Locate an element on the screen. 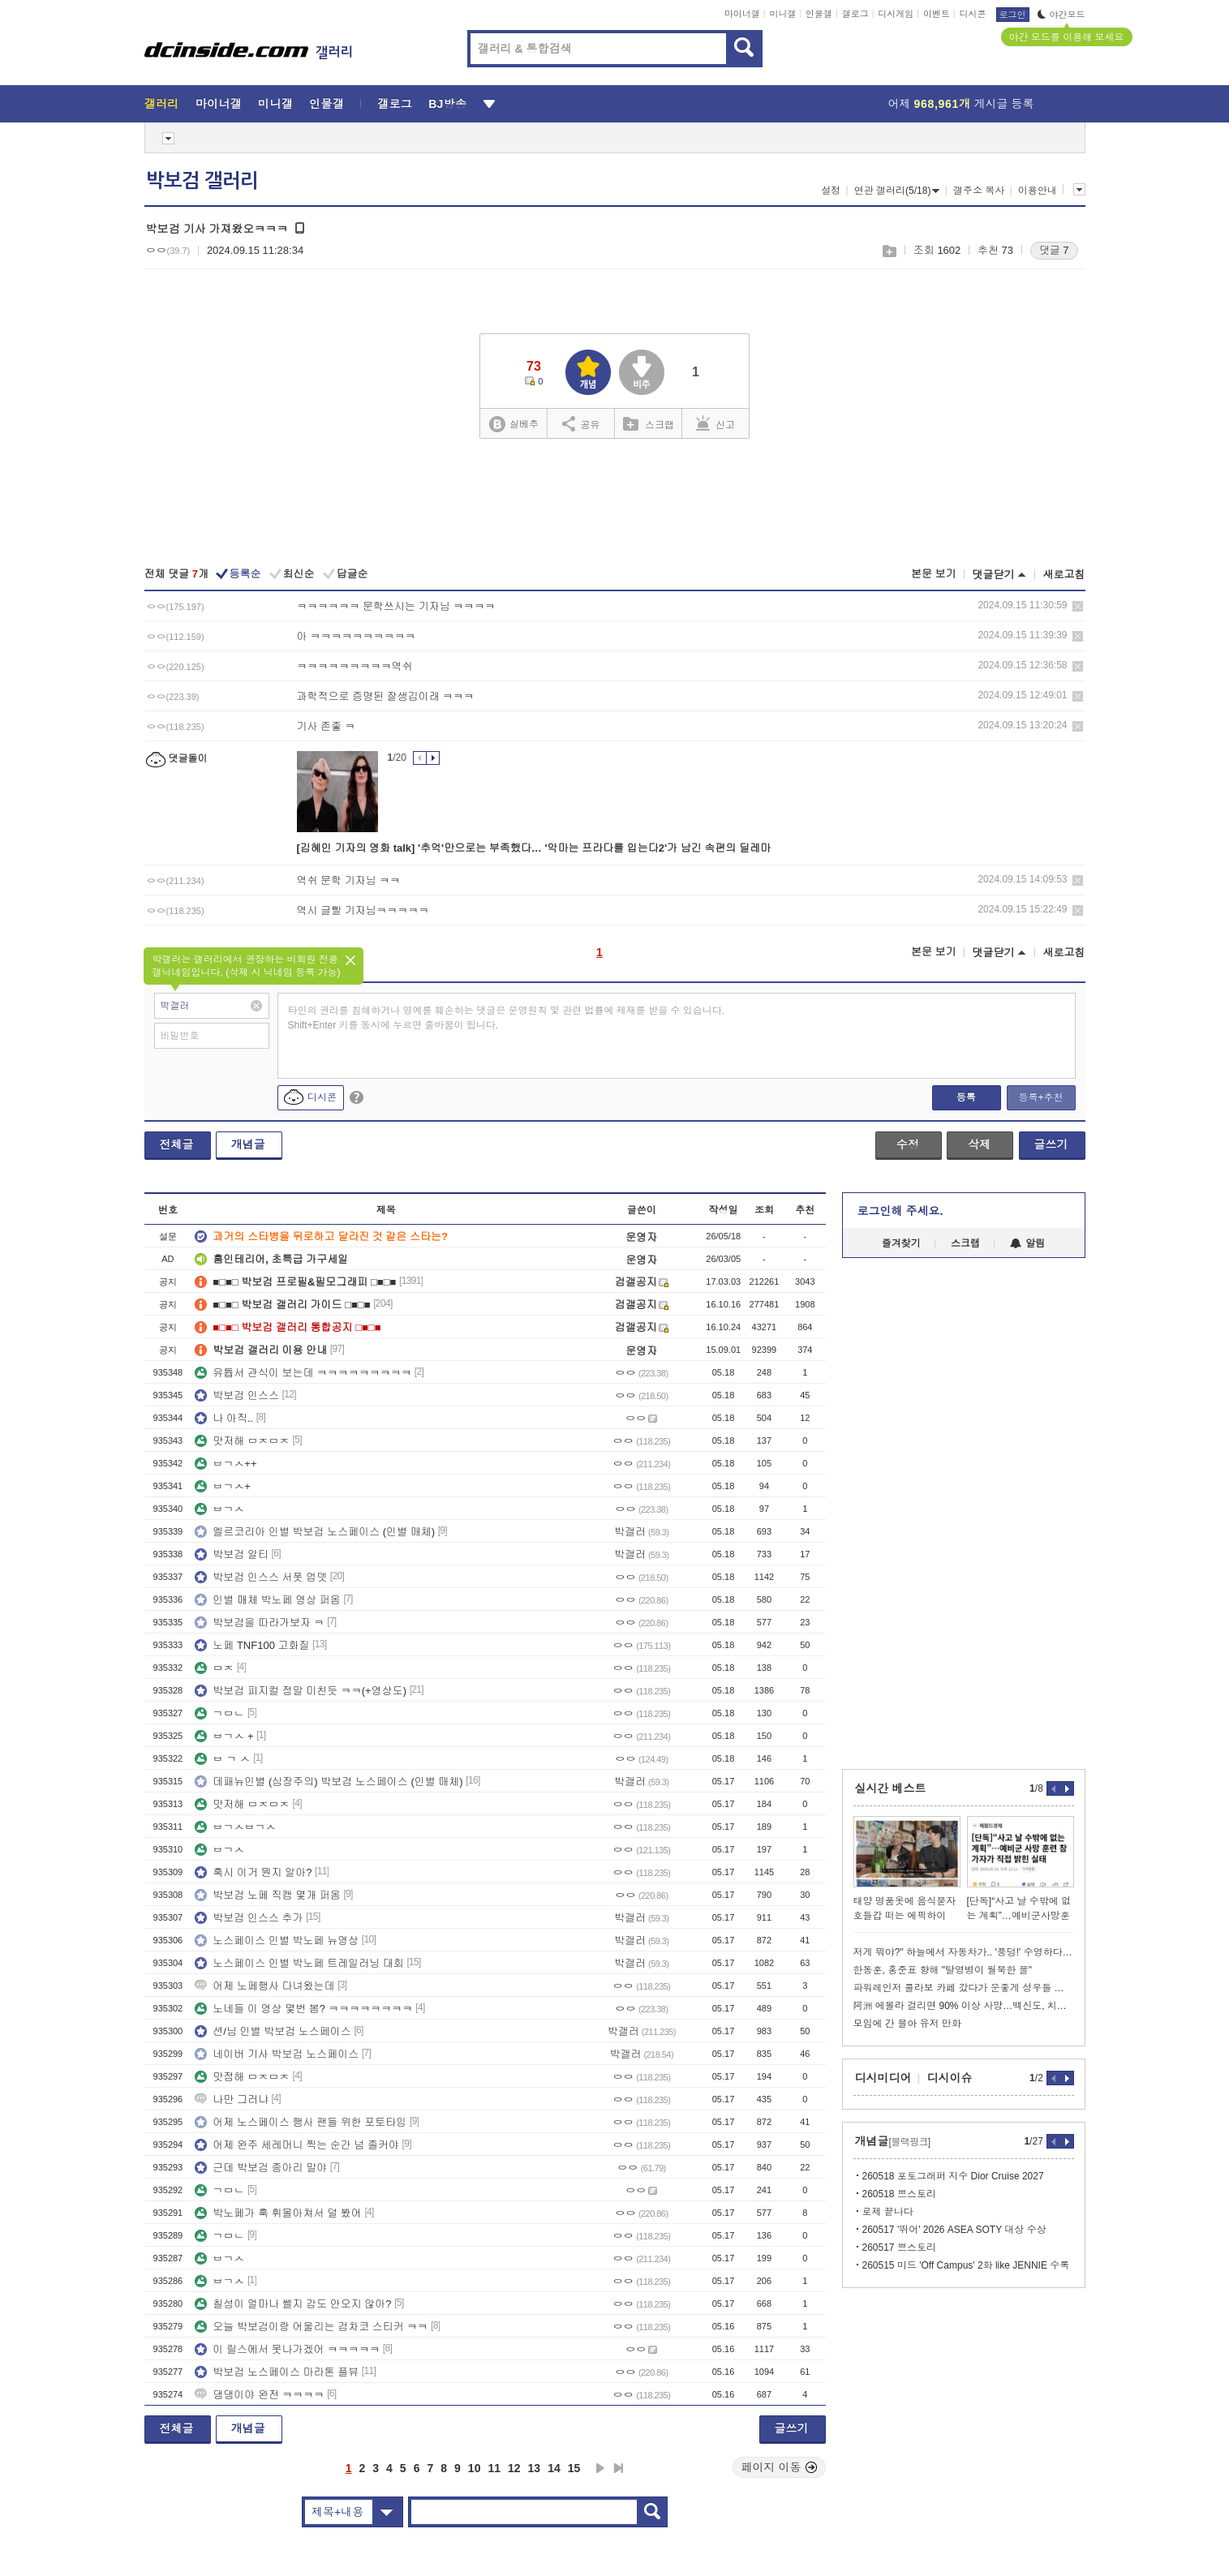  260517 쁘스토리 is located at coordinates (899, 2247).